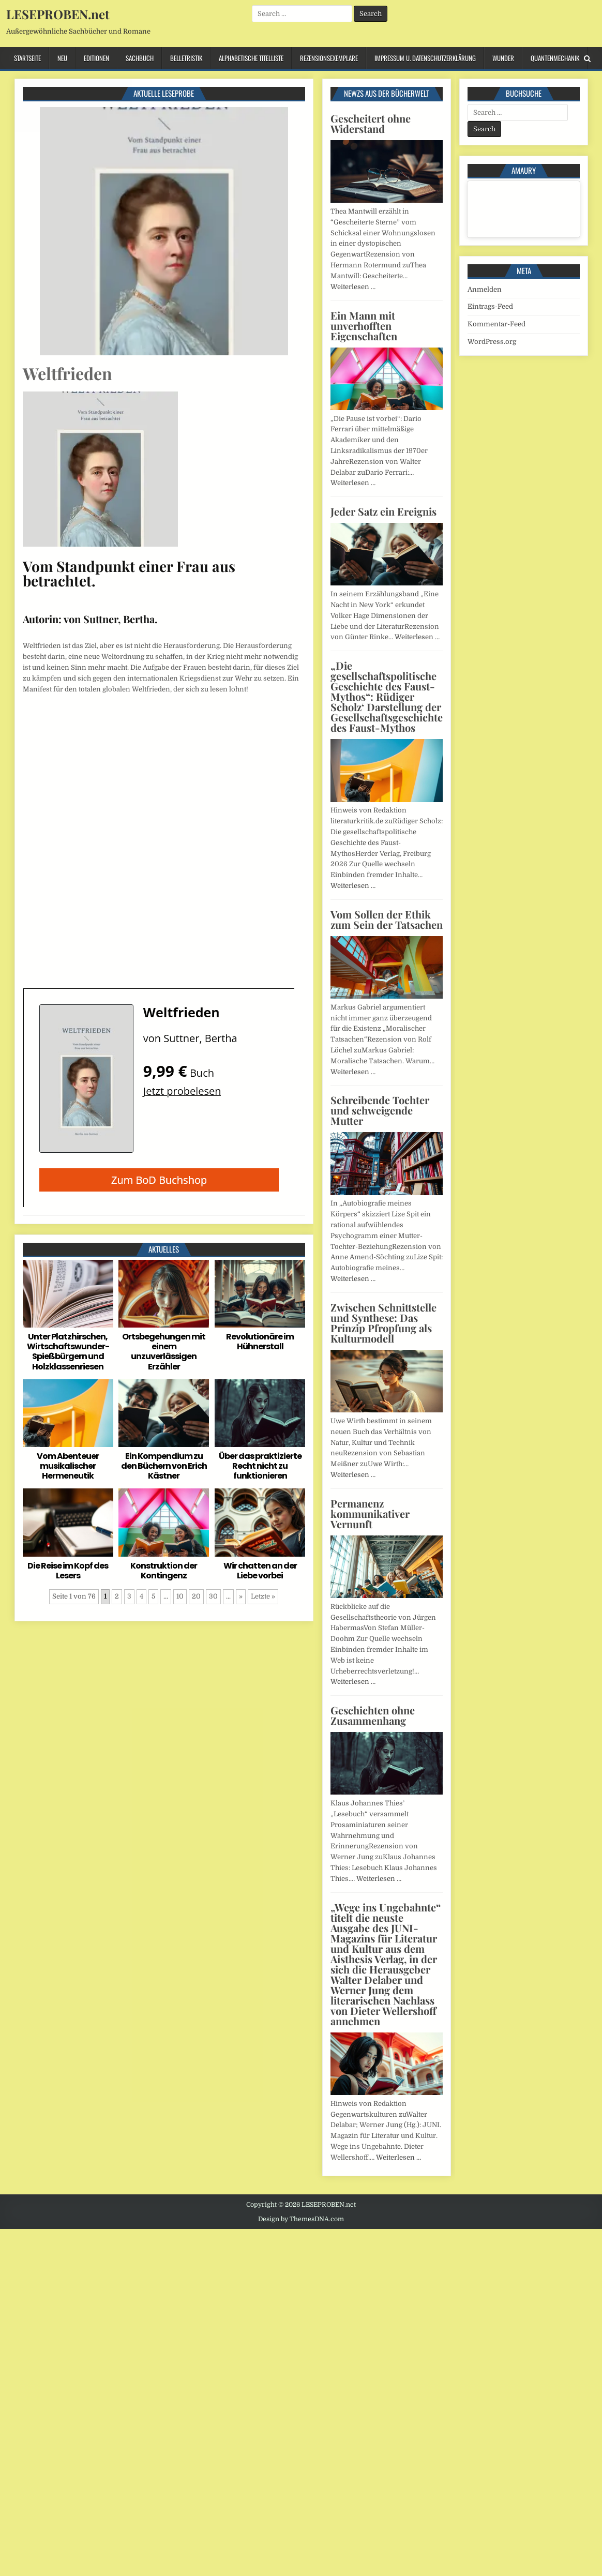 The width and height of the screenshot is (602, 2576). Describe the element at coordinates (352, 287) in the screenshot. I see `Weiterlesen …` at that location.